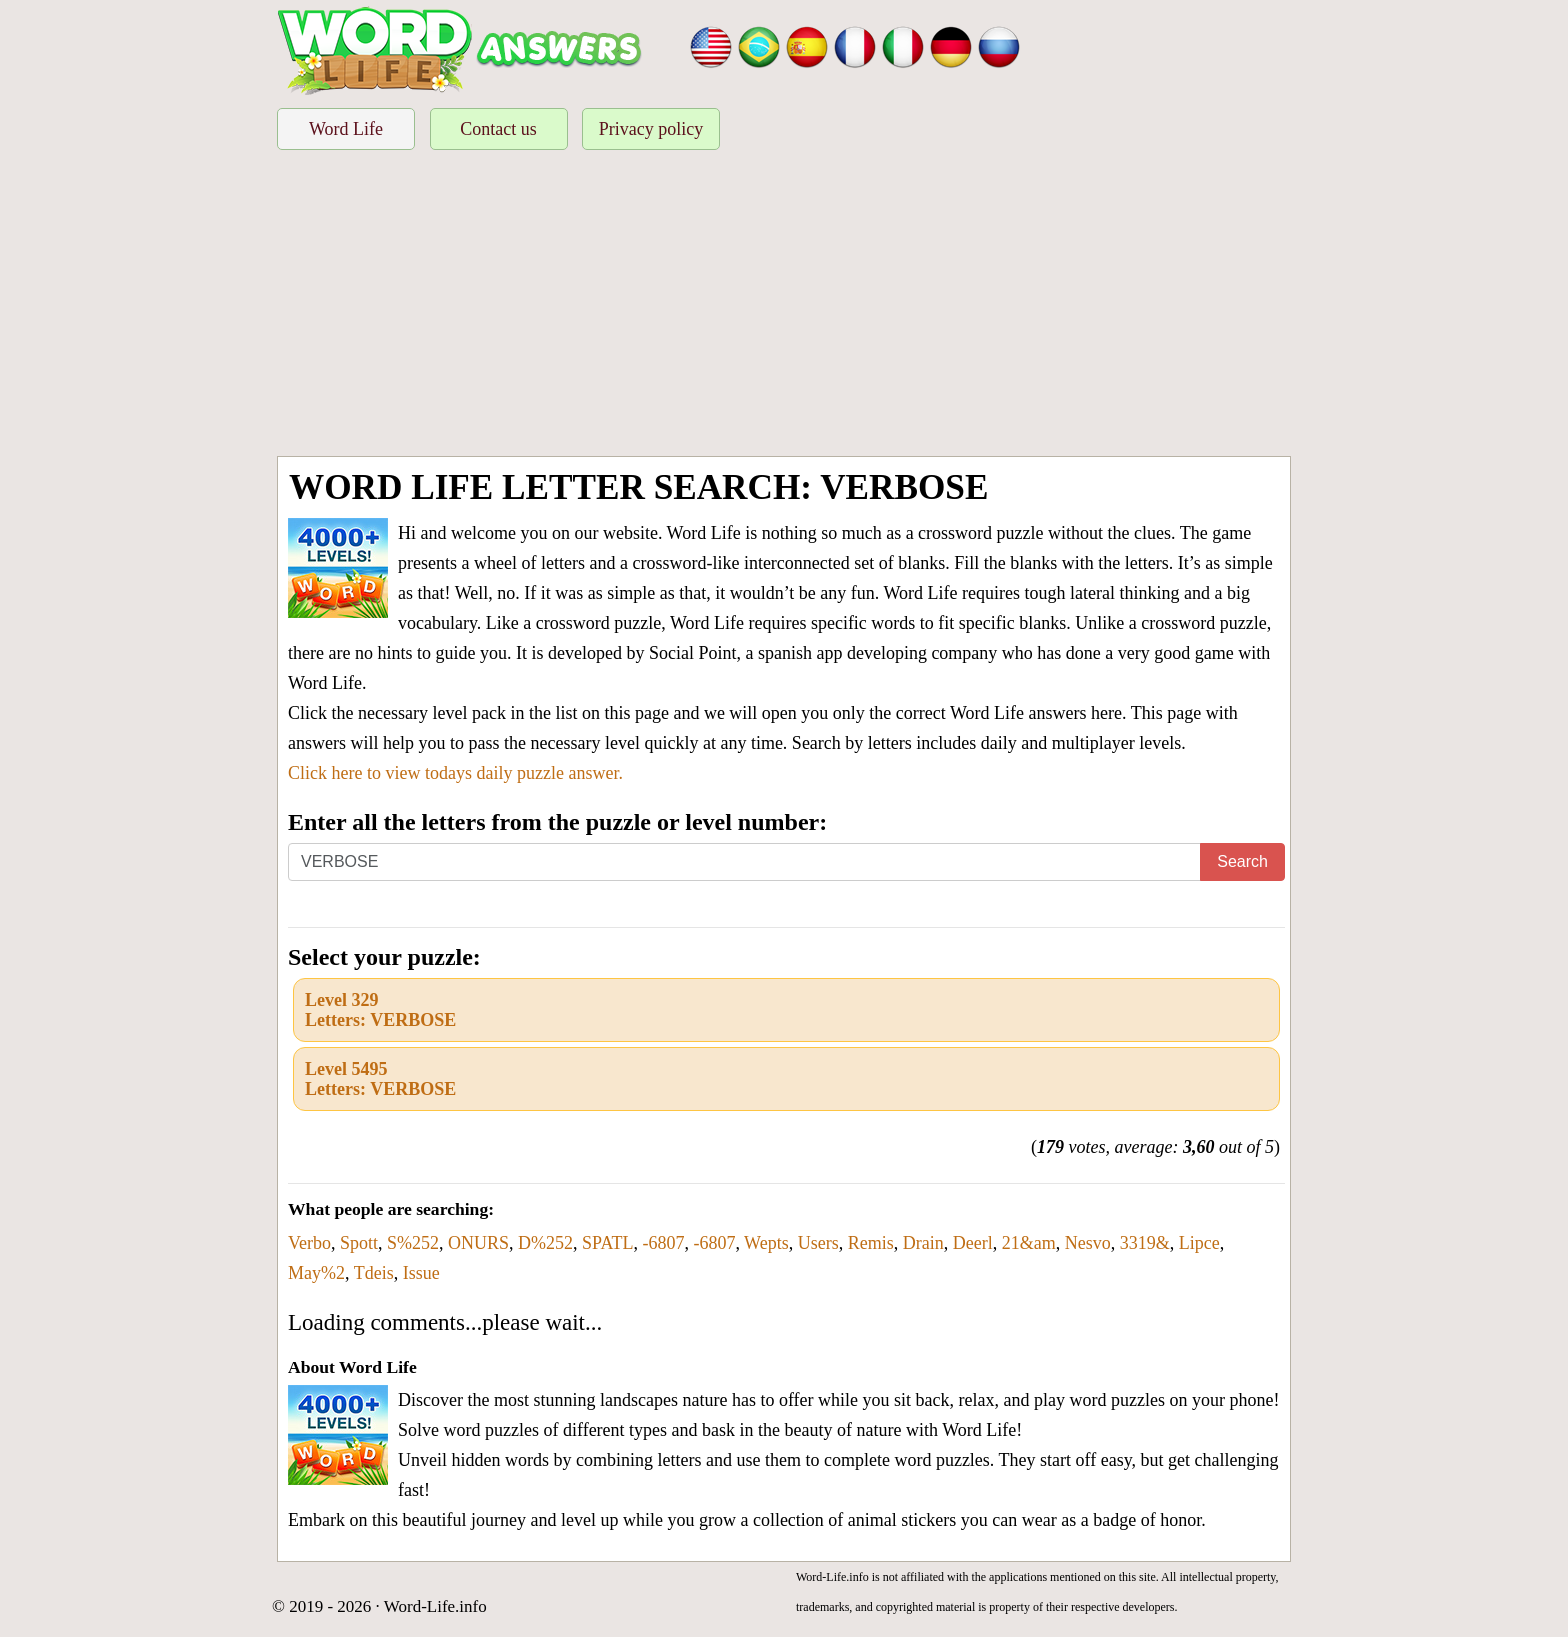 The width and height of the screenshot is (1568, 1637). What do you see at coordinates (1242, 861) in the screenshot?
I see `Search` at bounding box center [1242, 861].